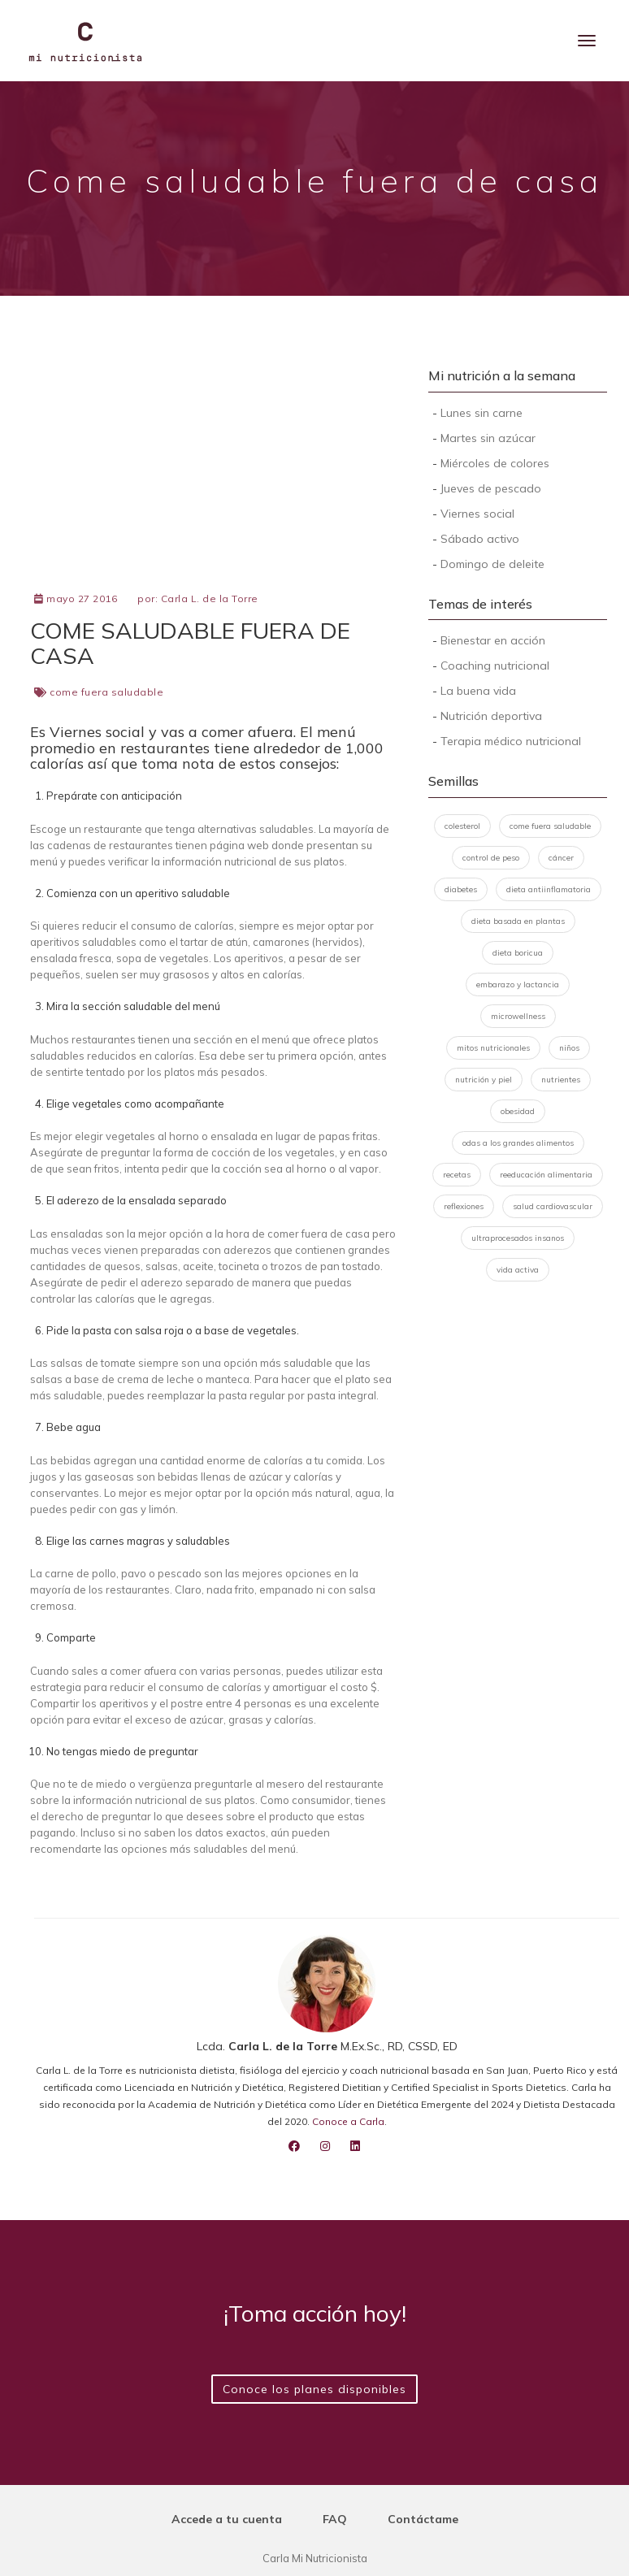 The height and width of the screenshot is (2576, 629). I want to click on Martes sin azúcar, so click(488, 438).